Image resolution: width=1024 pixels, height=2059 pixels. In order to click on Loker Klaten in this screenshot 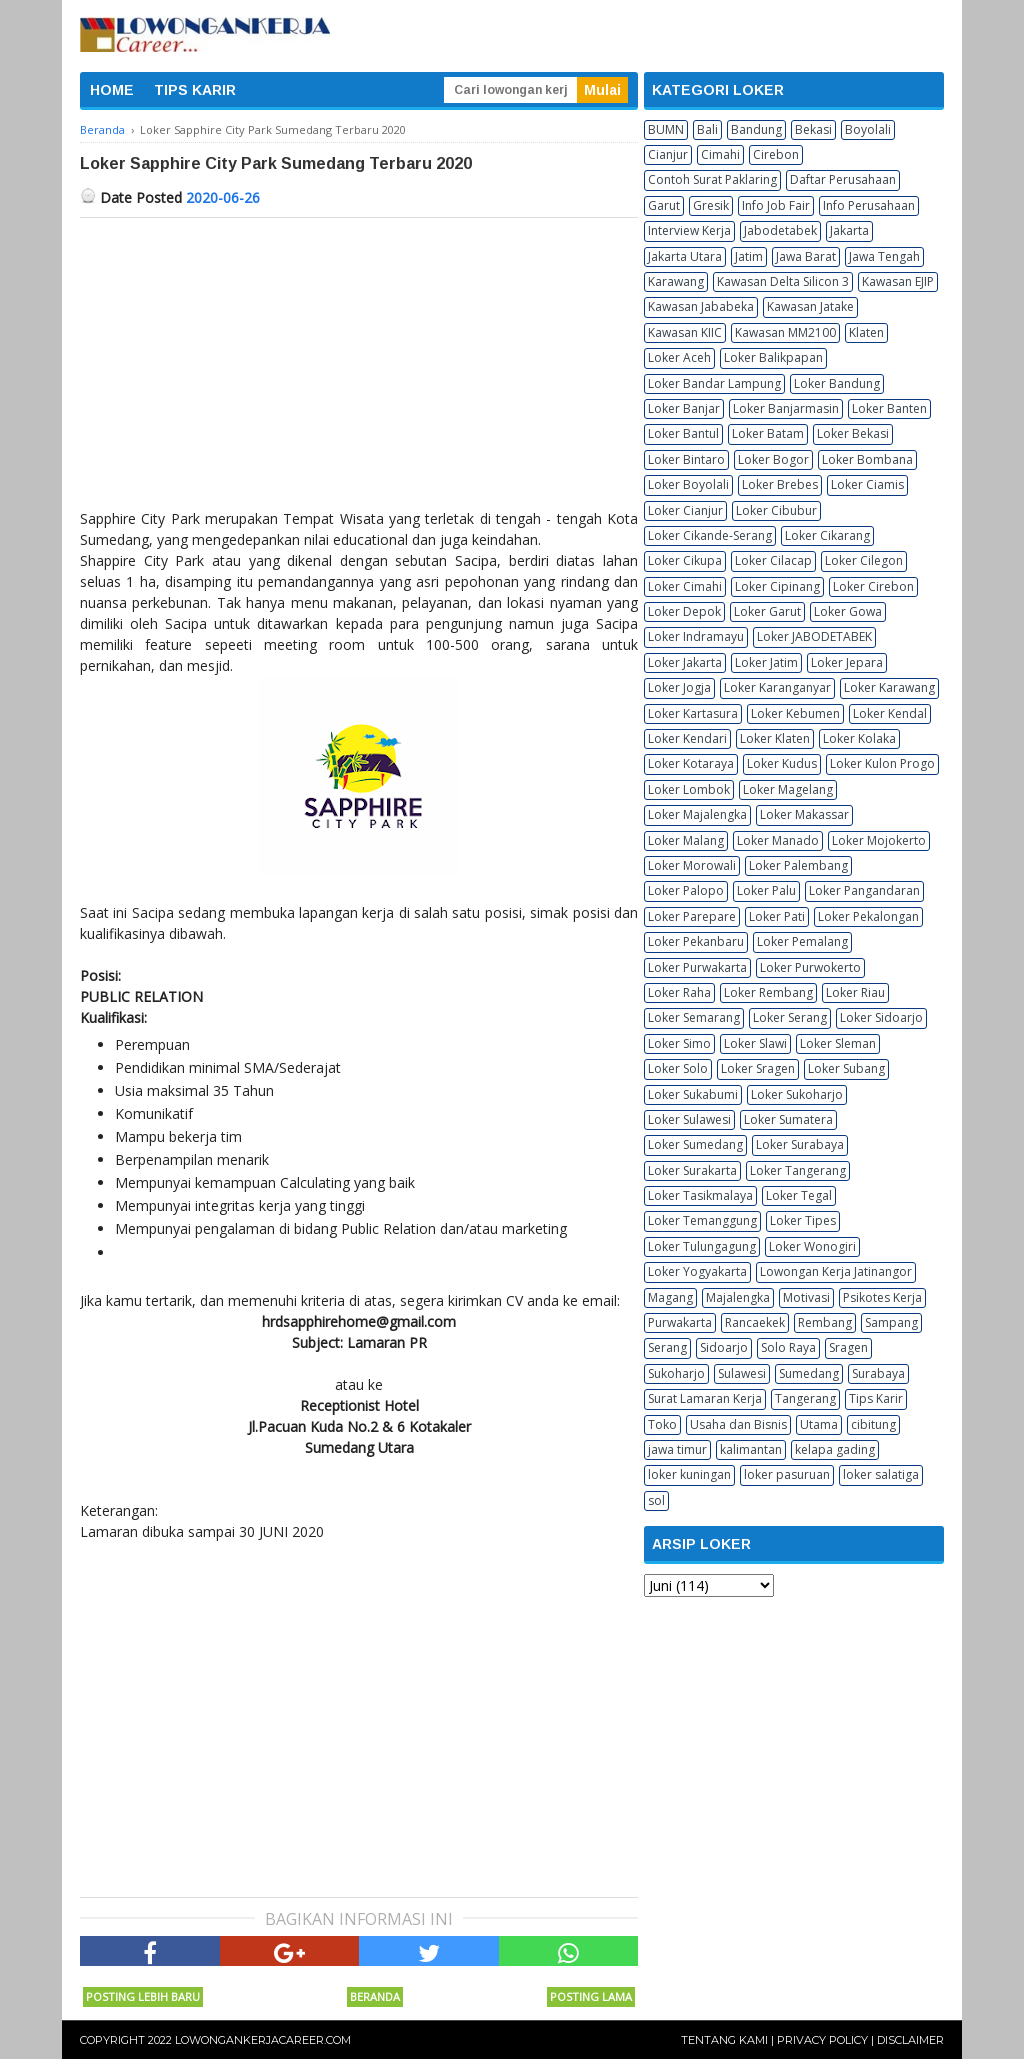, I will do `click(775, 738)`.